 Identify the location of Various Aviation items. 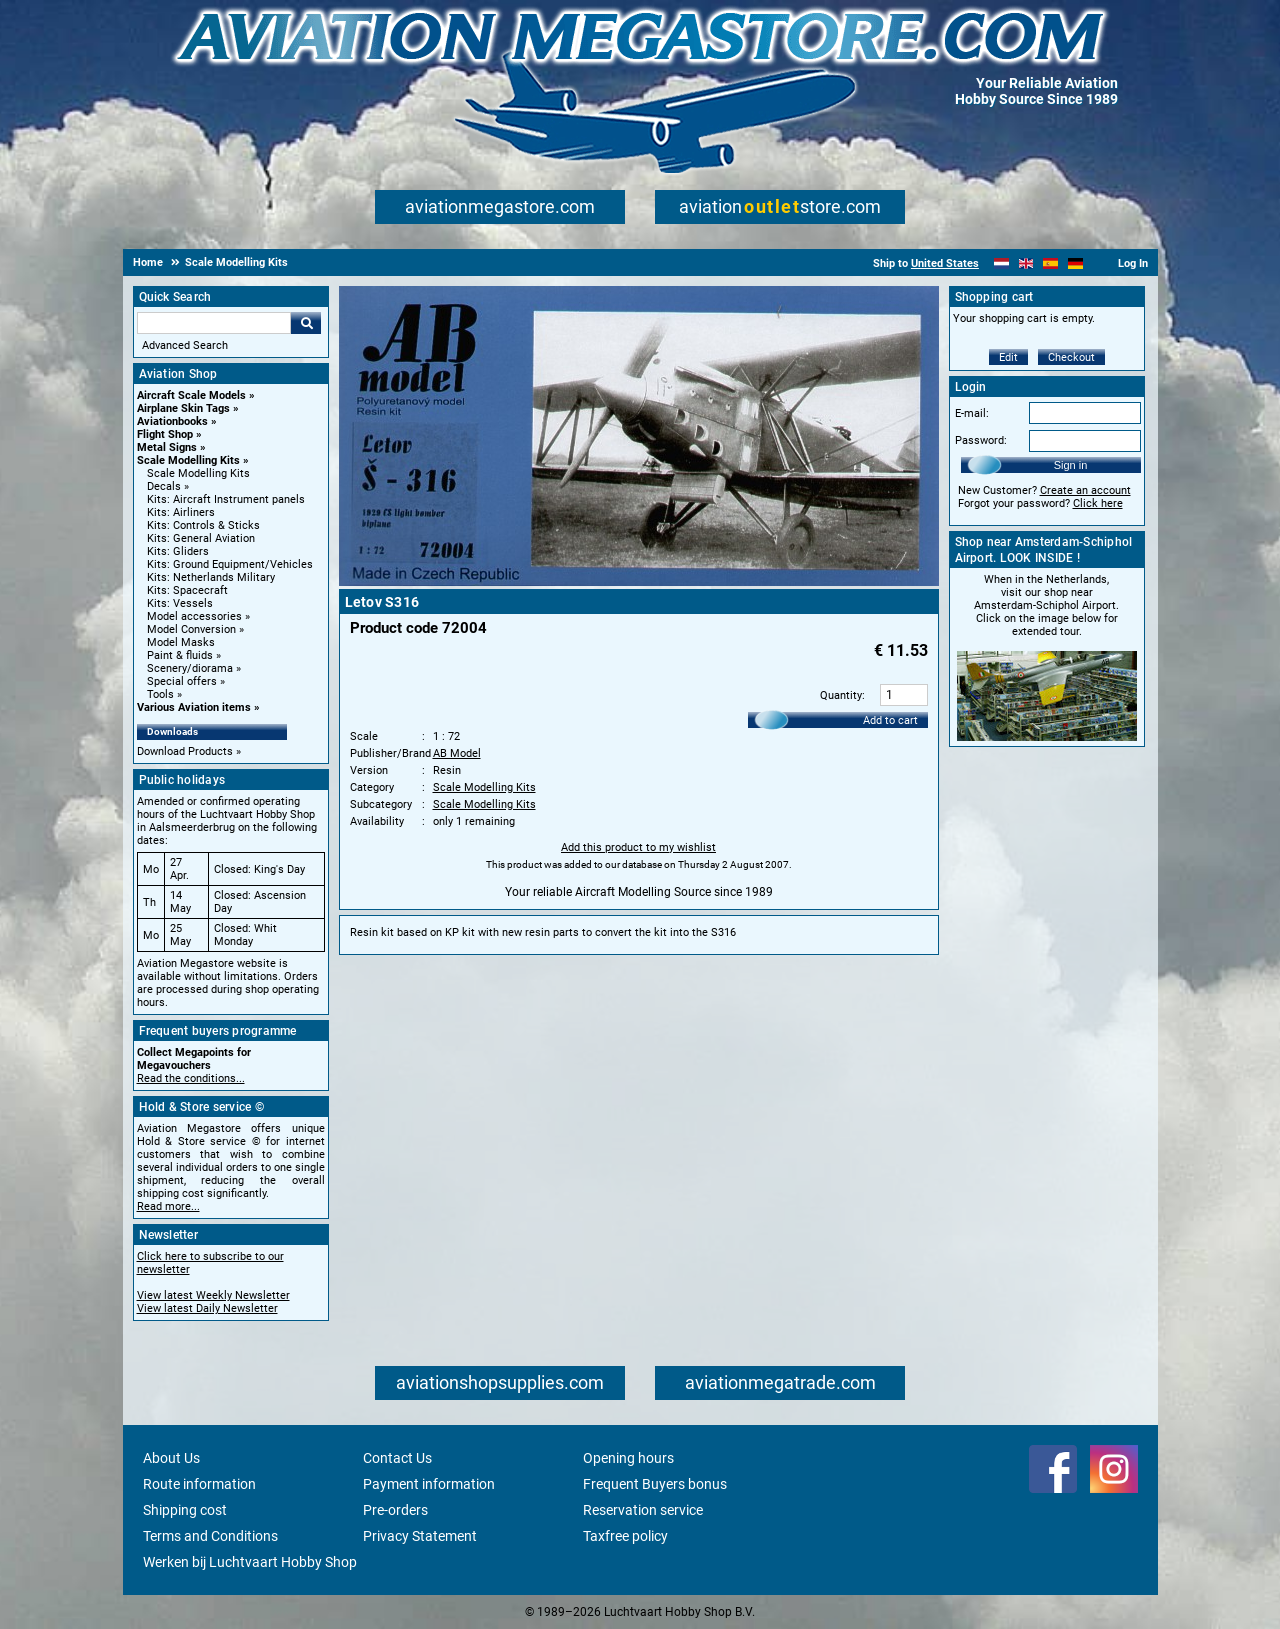
(194, 707).